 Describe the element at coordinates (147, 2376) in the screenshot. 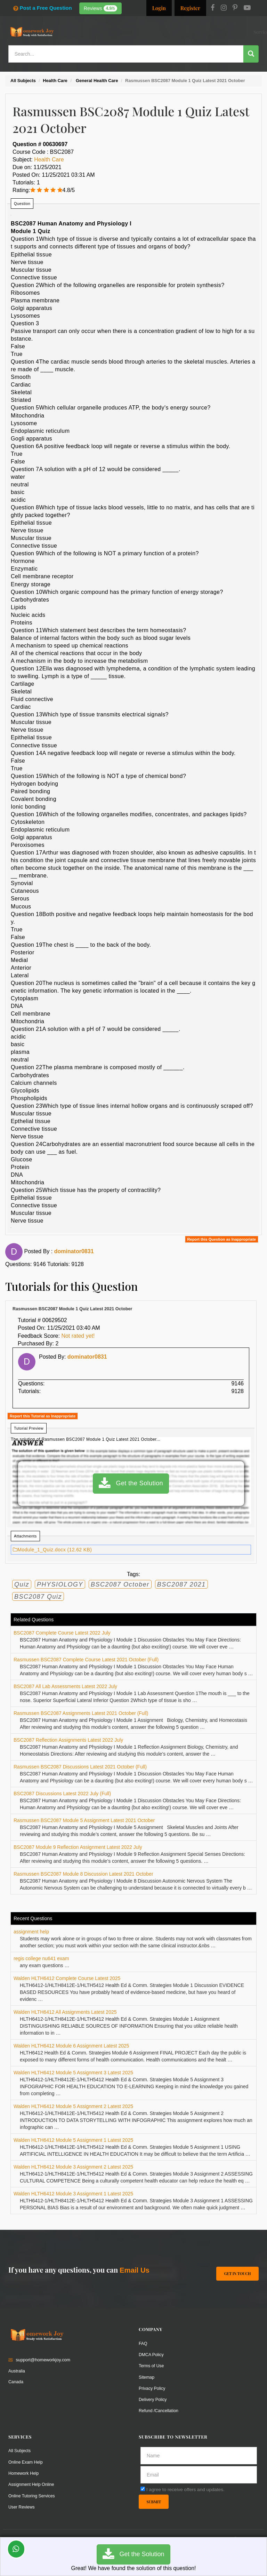

I see `Sitemap` at that location.